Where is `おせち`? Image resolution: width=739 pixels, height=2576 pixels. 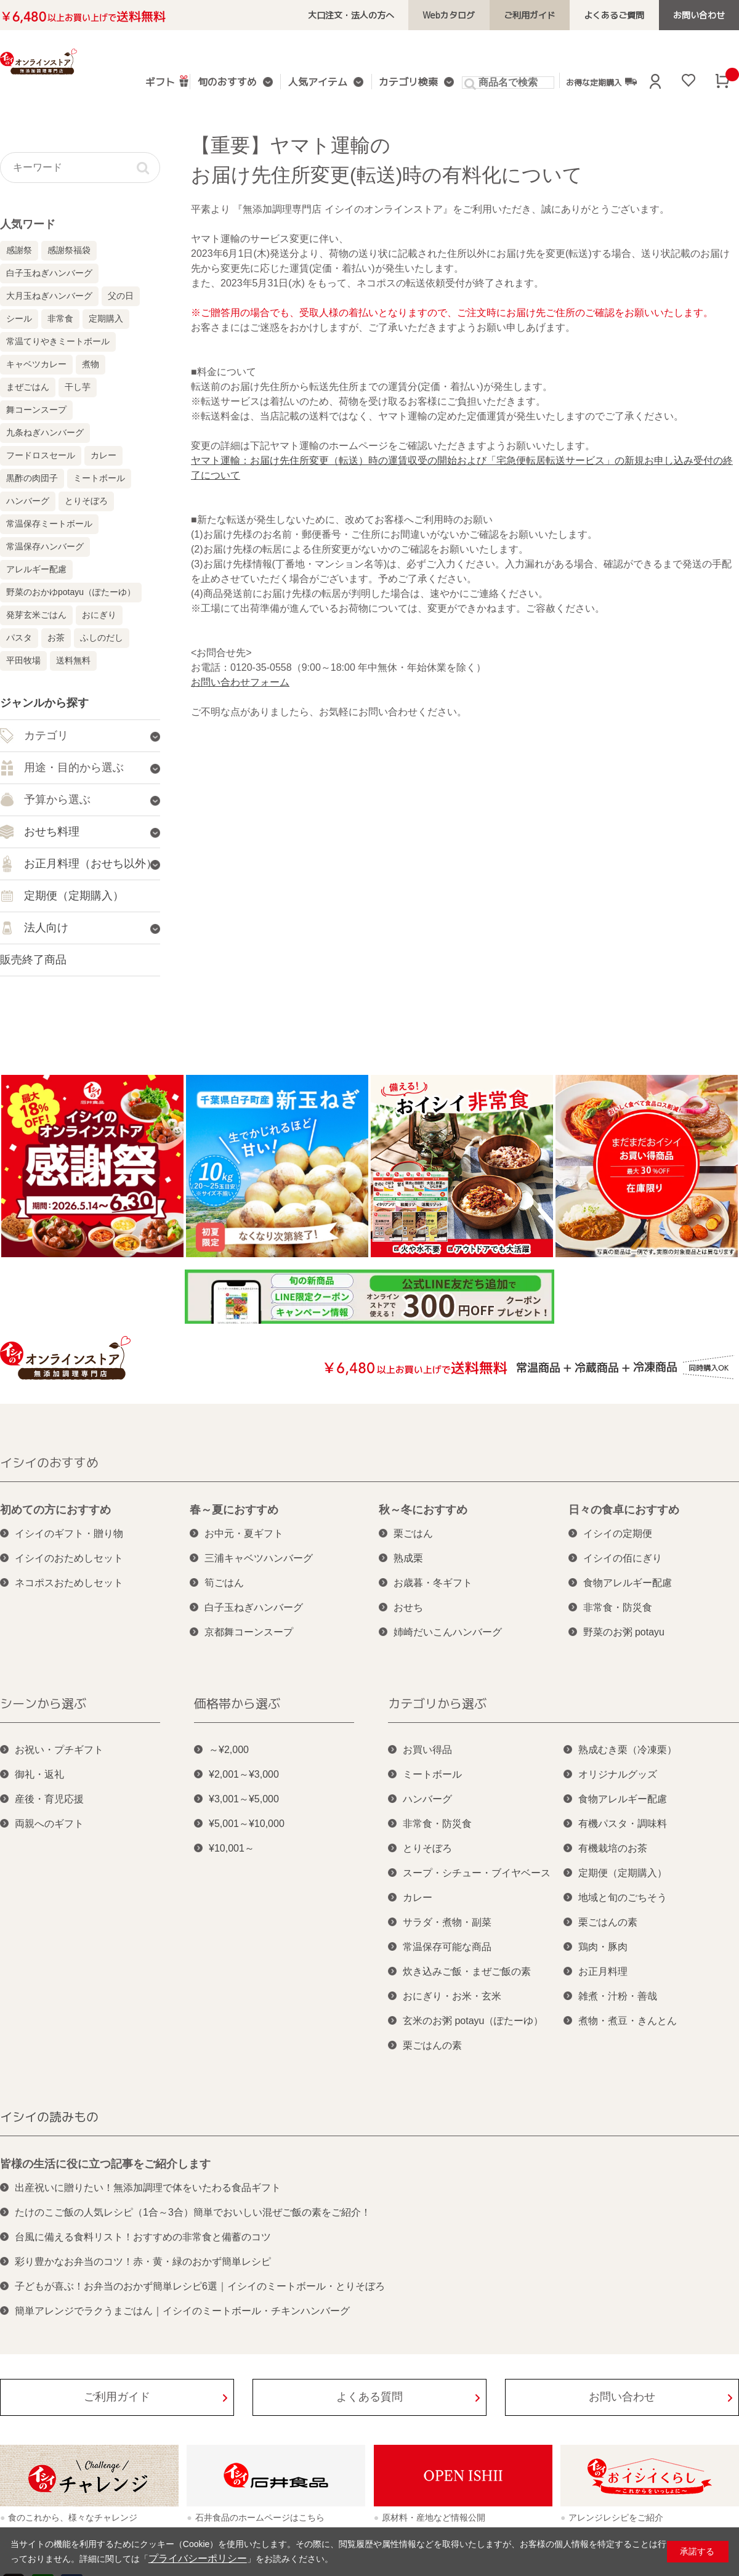
おせち is located at coordinates (408, 1607).